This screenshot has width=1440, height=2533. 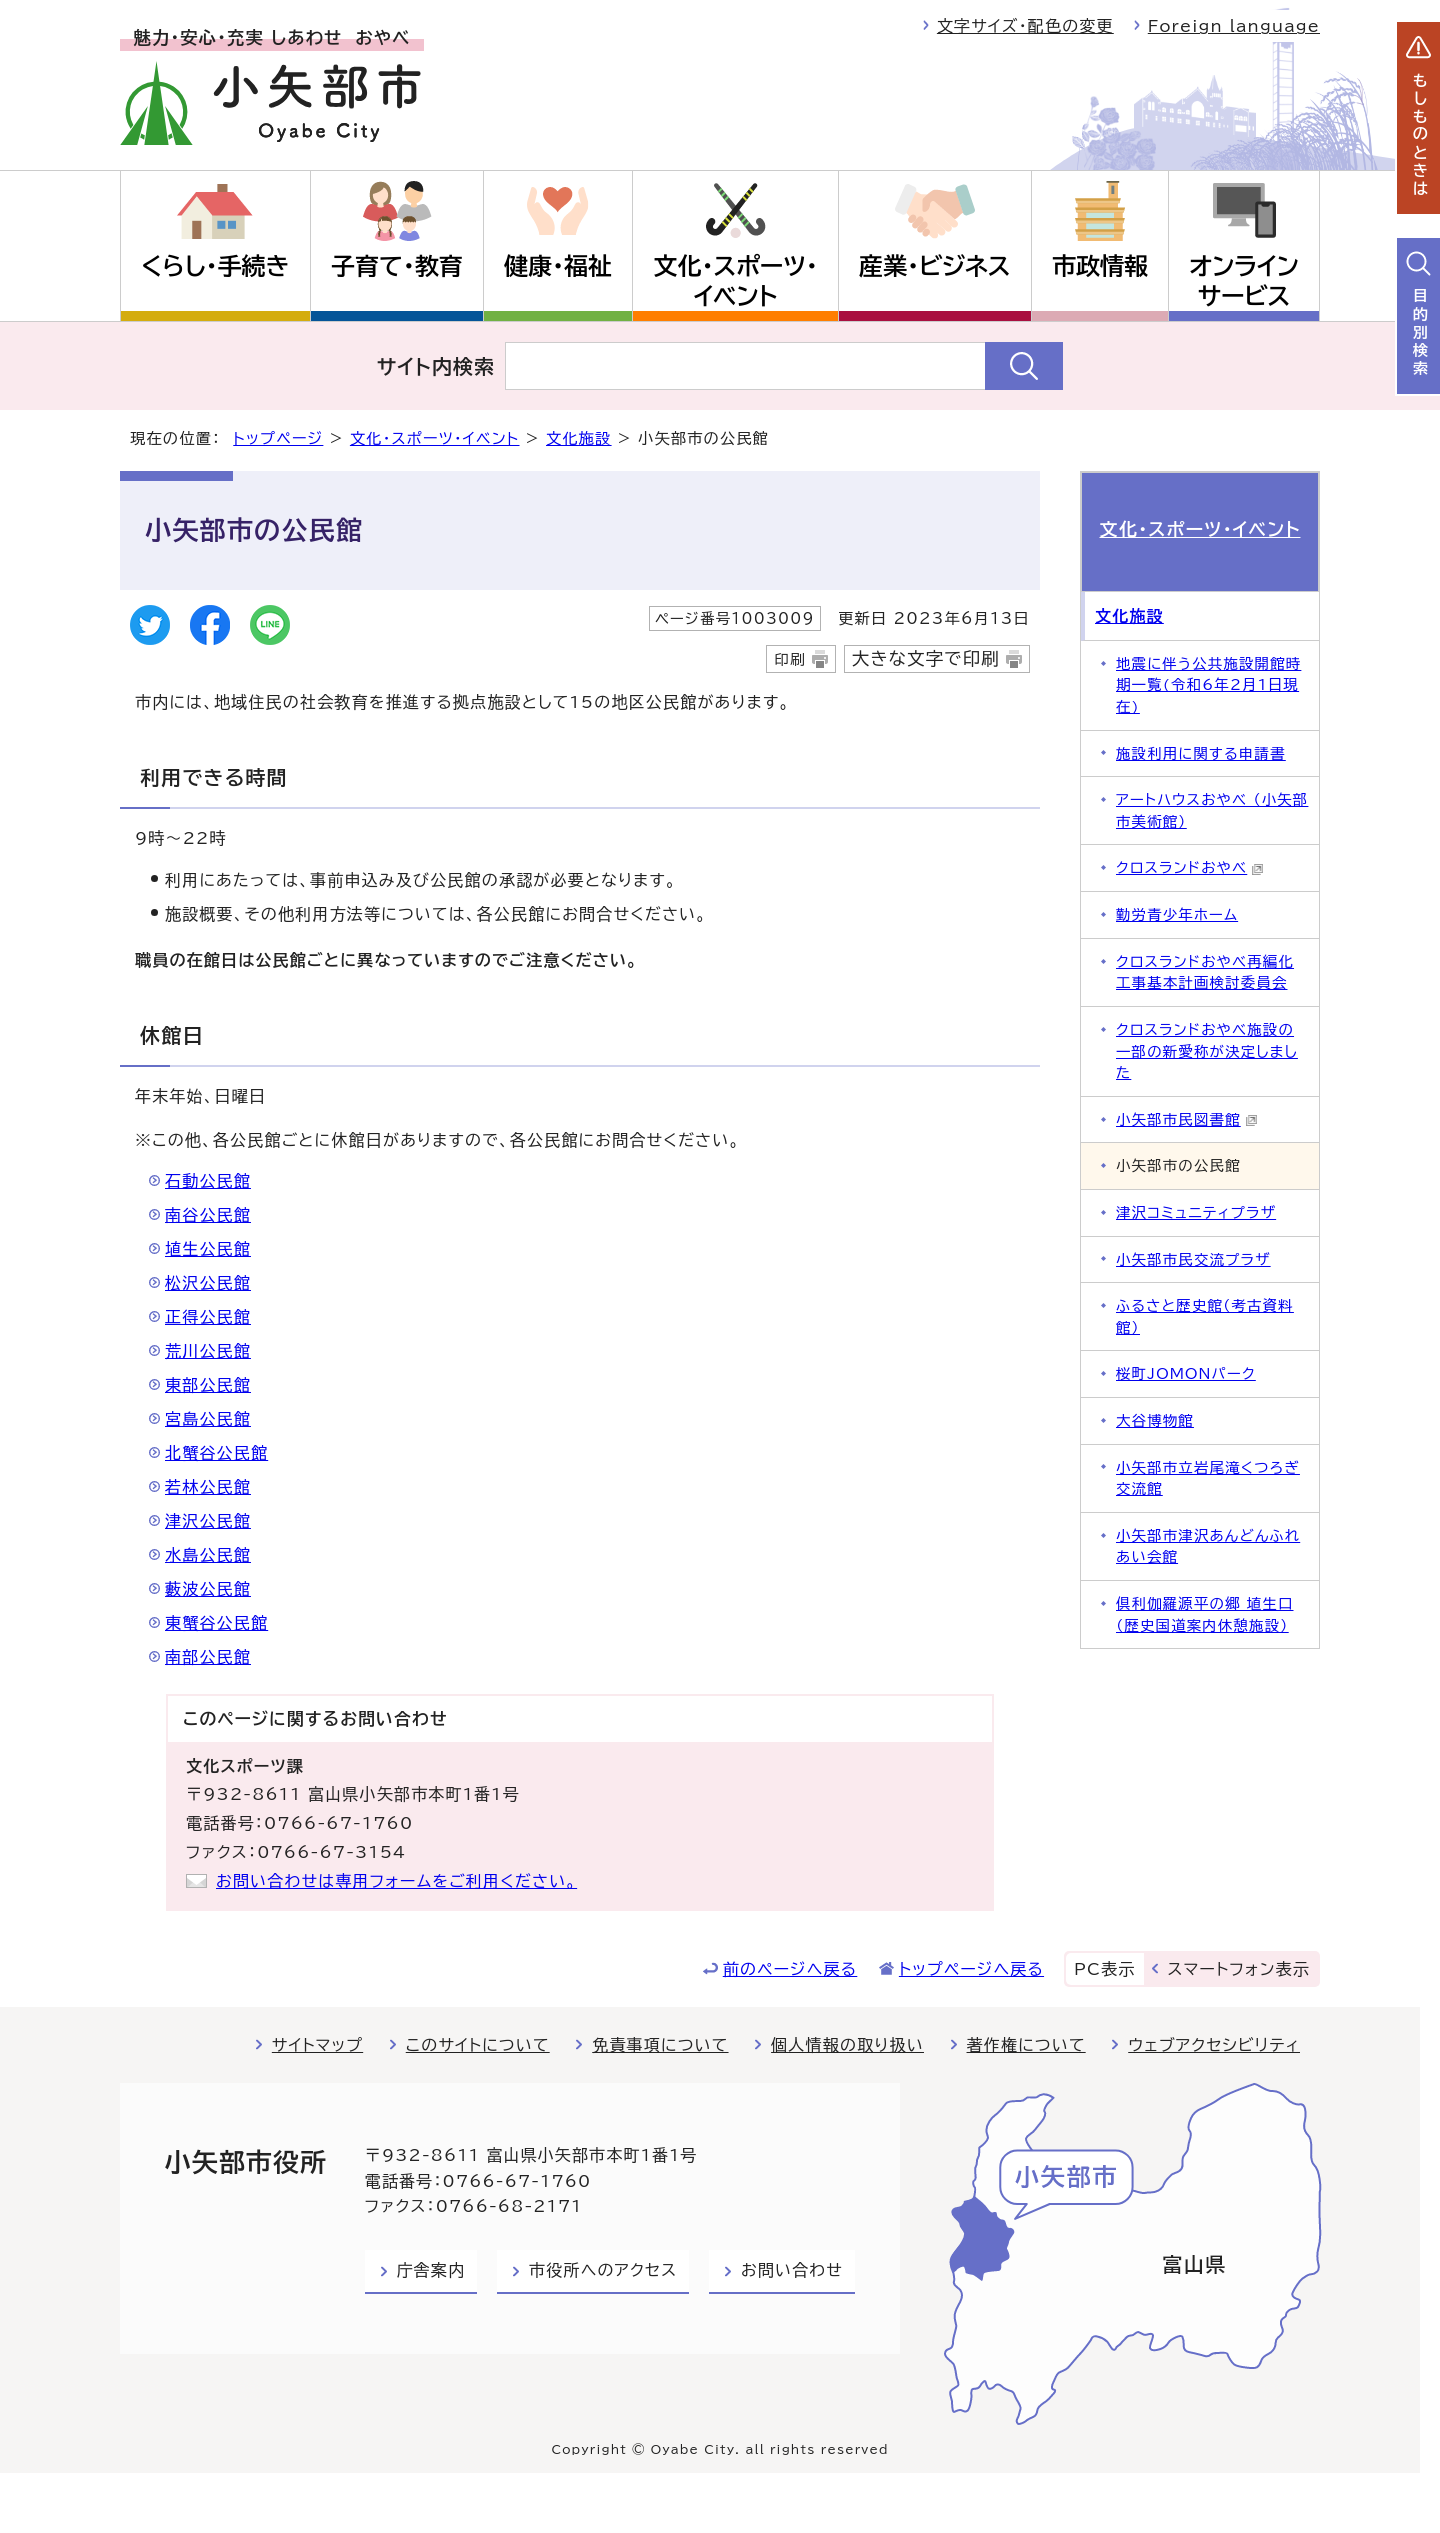 What do you see at coordinates (216, 1453) in the screenshot?
I see `北蟹谷公民館` at bounding box center [216, 1453].